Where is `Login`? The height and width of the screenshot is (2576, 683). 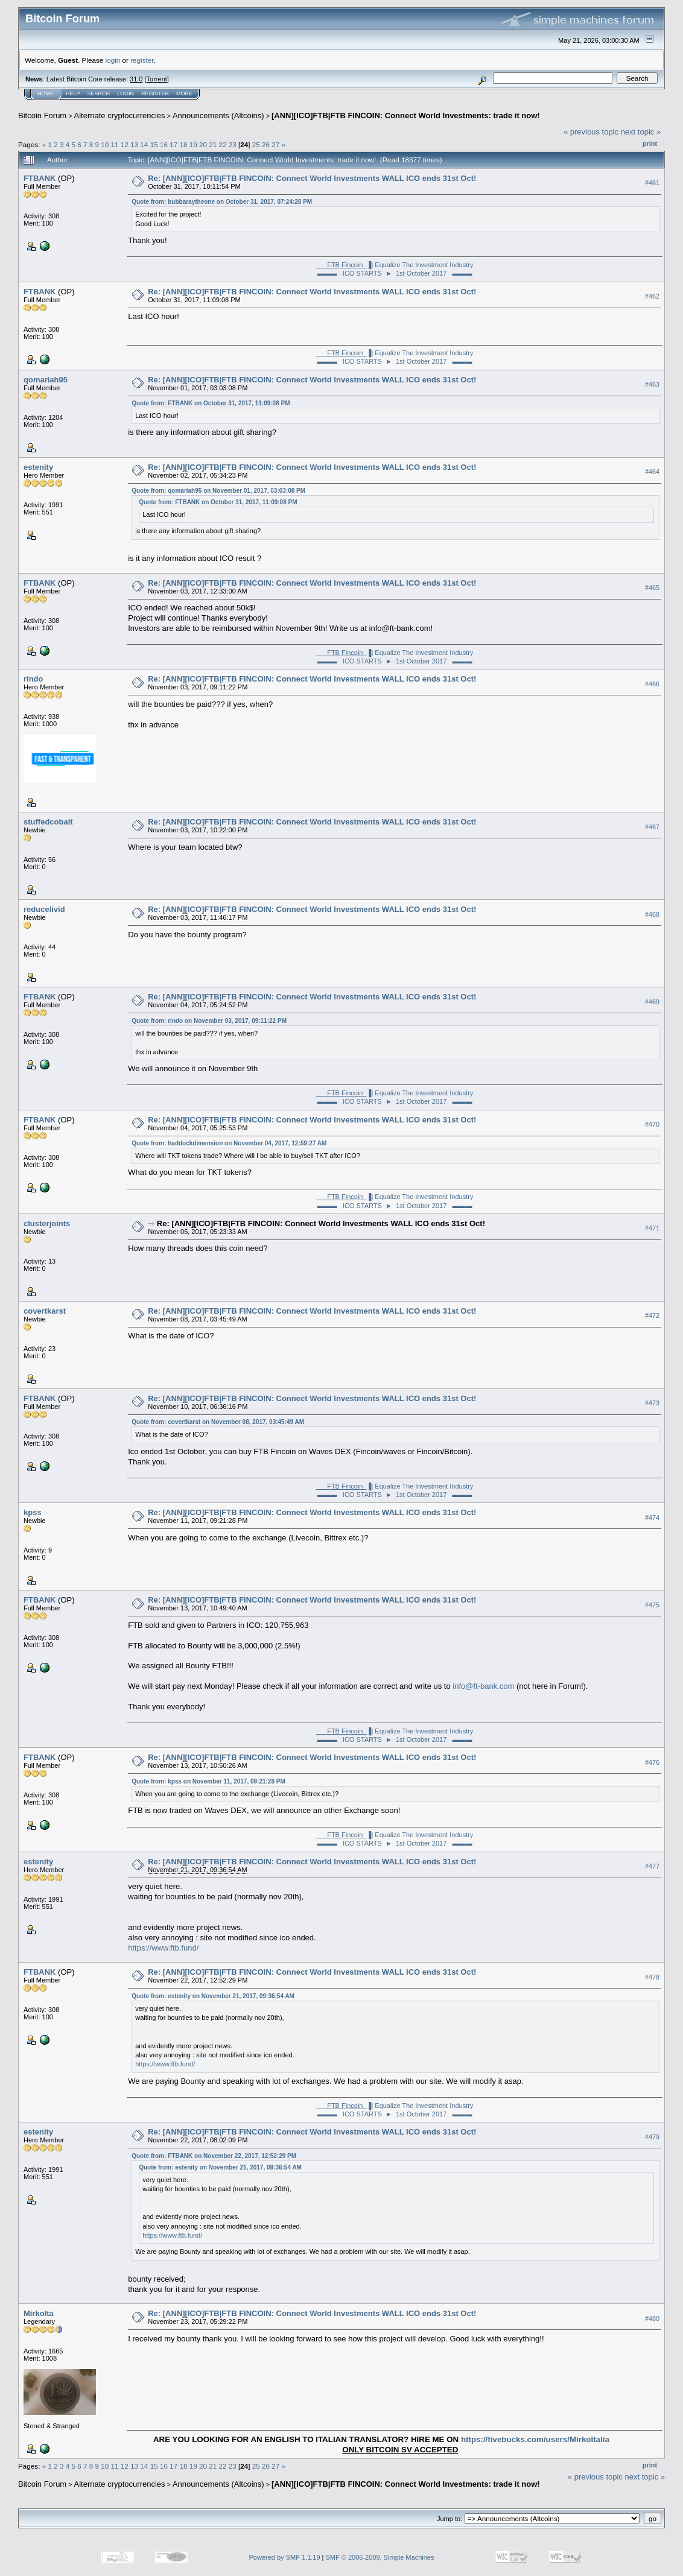
Login is located at coordinates (125, 93).